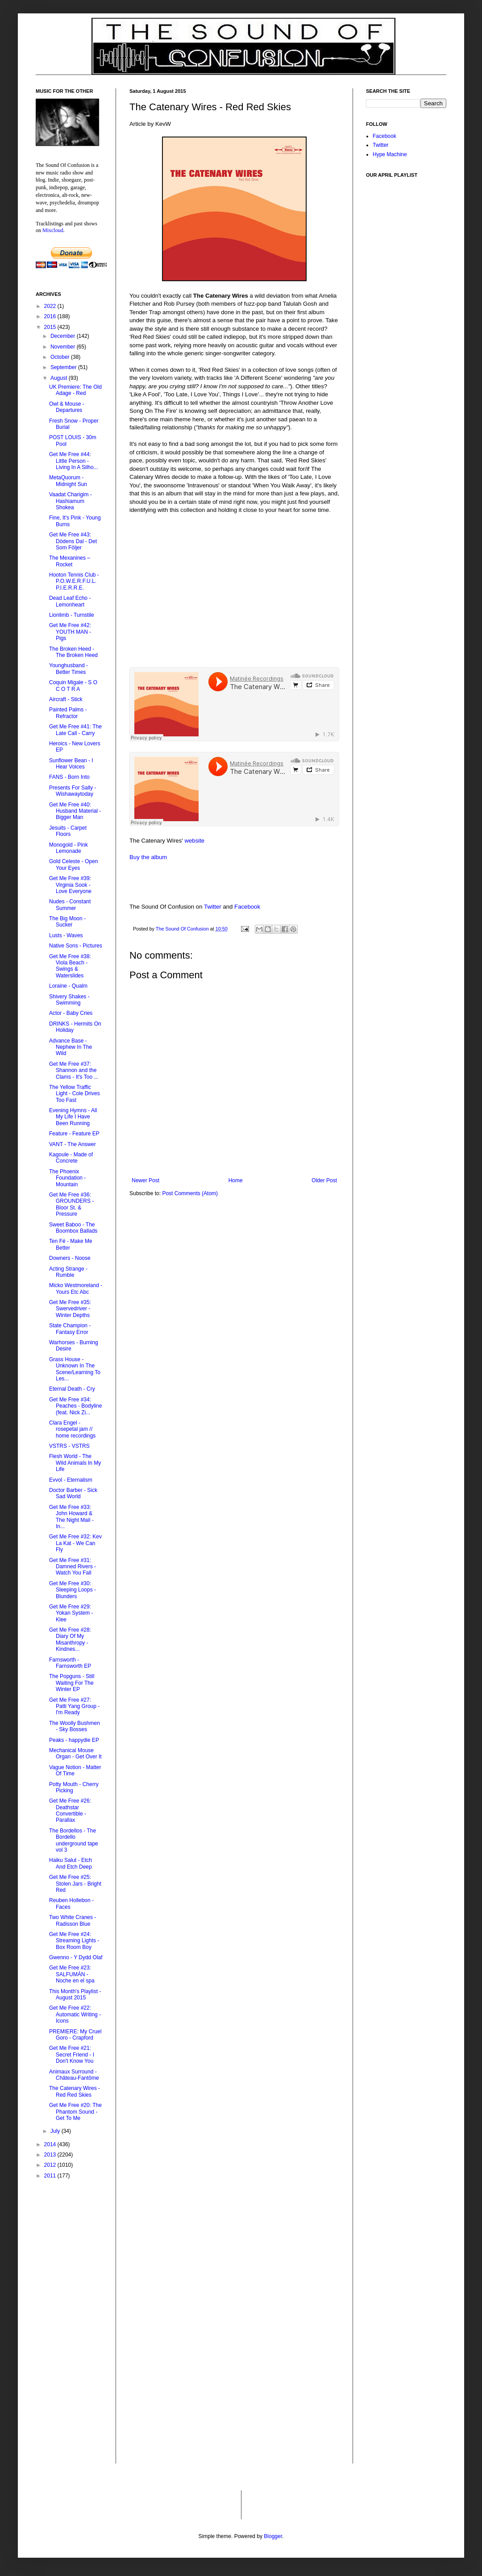 This screenshot has height=2576, width=482. Describe the element at coordinates (74, 1740) in the screenshot. I see `Peaks - happydie EP` at that location.